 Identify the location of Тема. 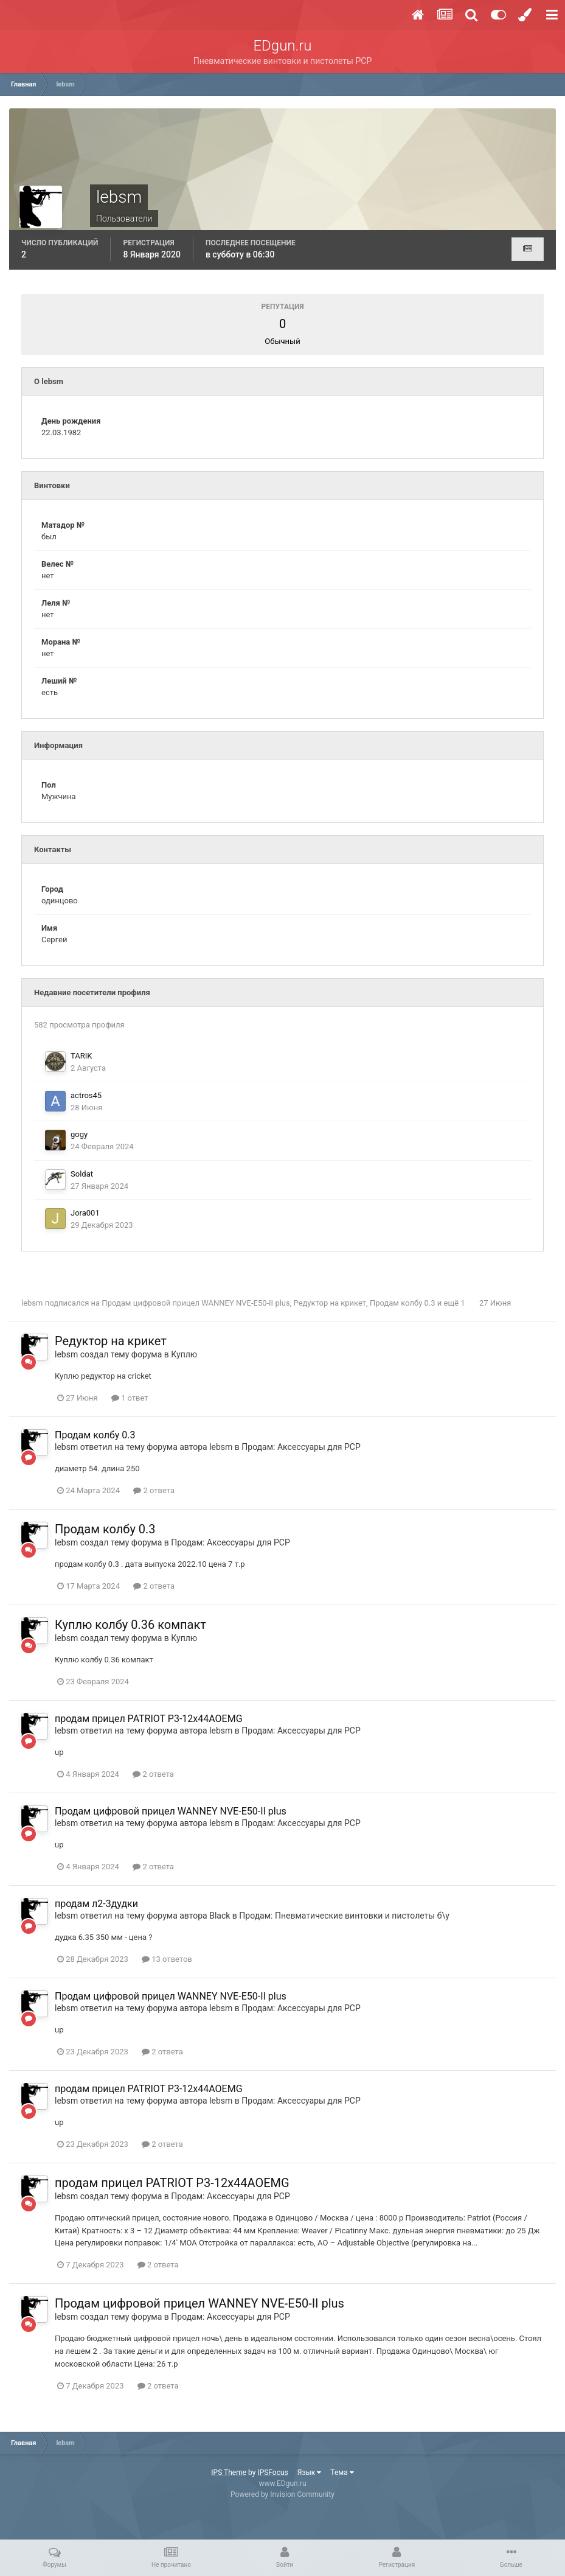
(341, 2472).